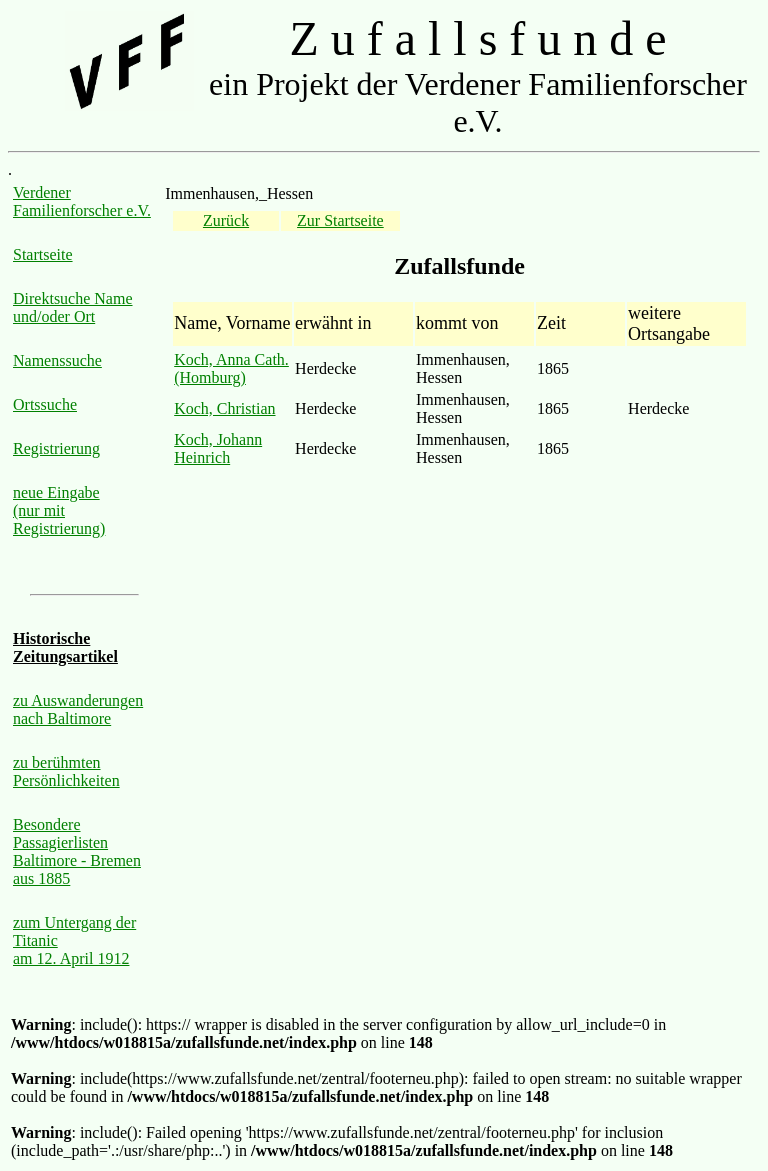 The image size is (768, 1171). What do you see at coordinates (59, 510) in the screenshot?
I see `neue Eingabe (nur mit Registrierung)` at bounding box center [59, 510].